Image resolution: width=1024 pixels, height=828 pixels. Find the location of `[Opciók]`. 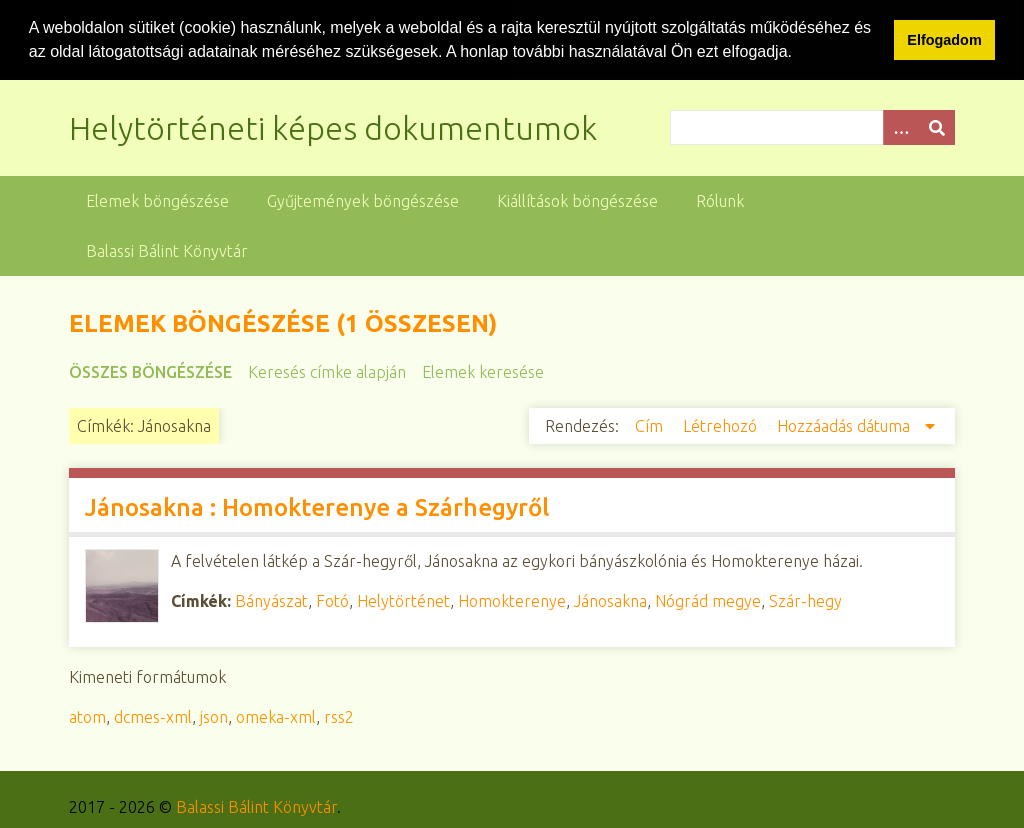

[Opciók] is located at coordinates (901, 126).